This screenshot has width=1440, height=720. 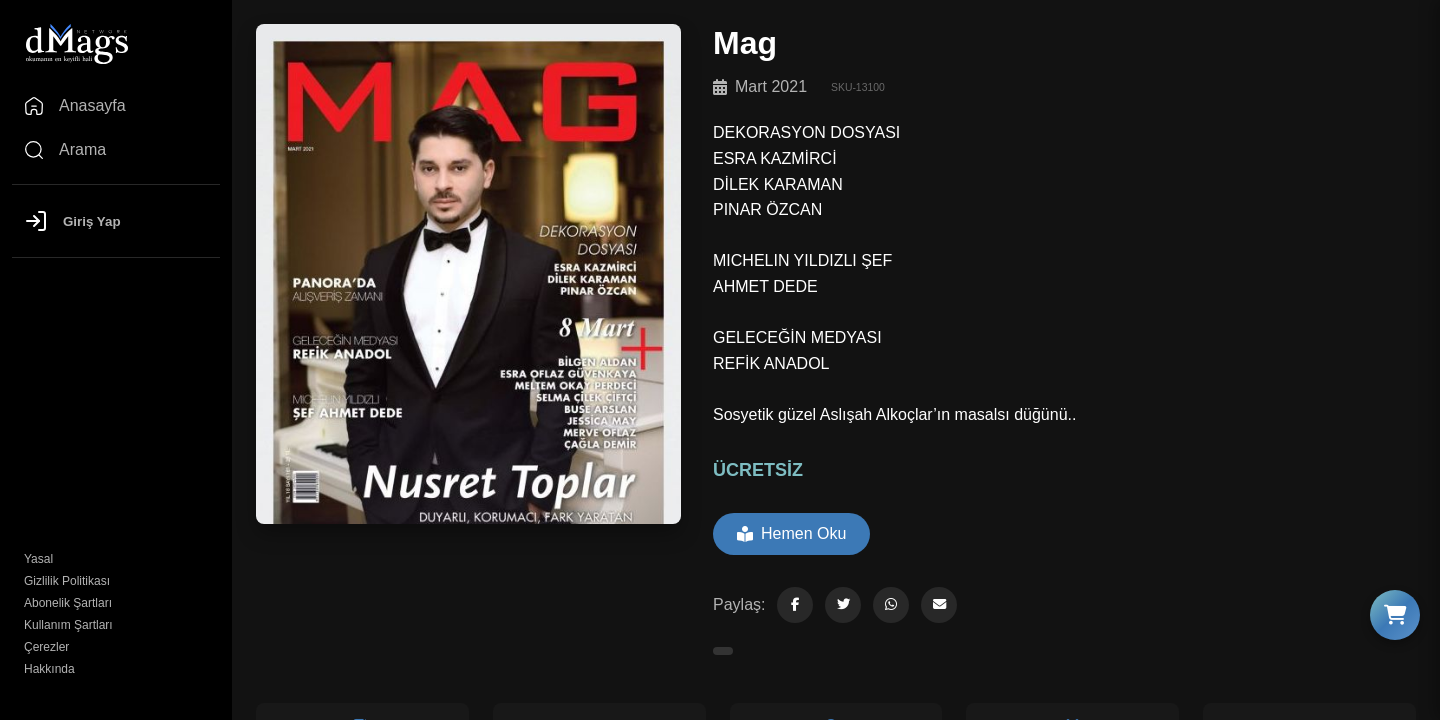 I want to click on [Sepeti Göster], so click(x=1395, y=615).